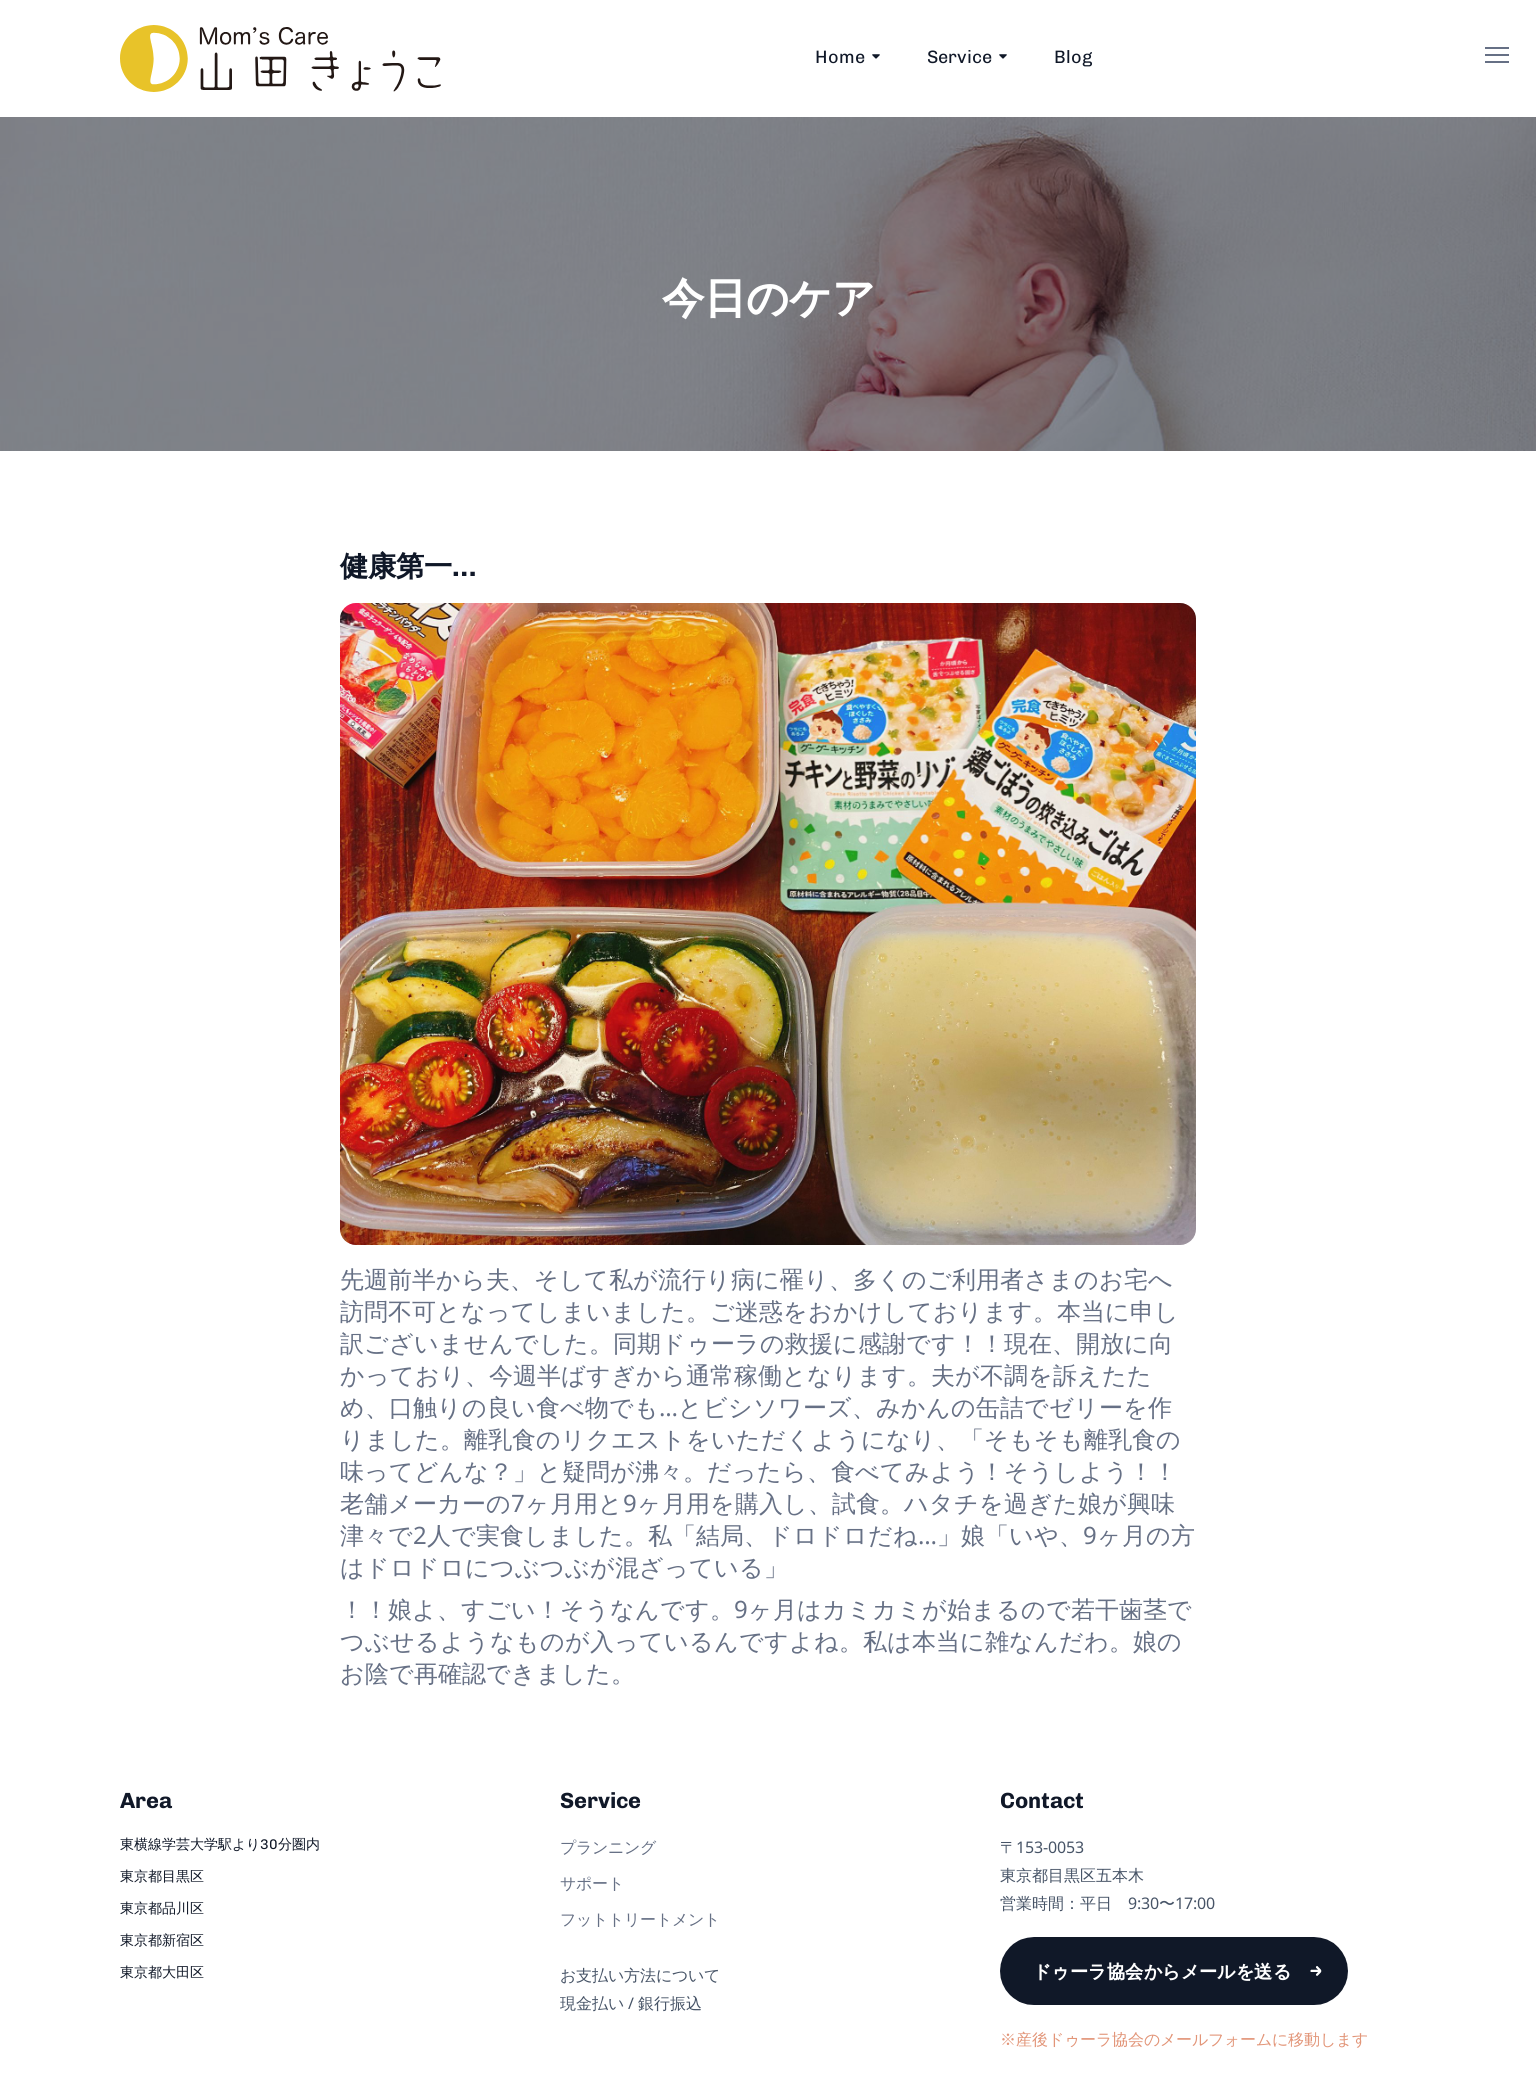  Describe the element at coordinates (640, 1919) in the screenshot. I see `フットトリートメント` at that location.